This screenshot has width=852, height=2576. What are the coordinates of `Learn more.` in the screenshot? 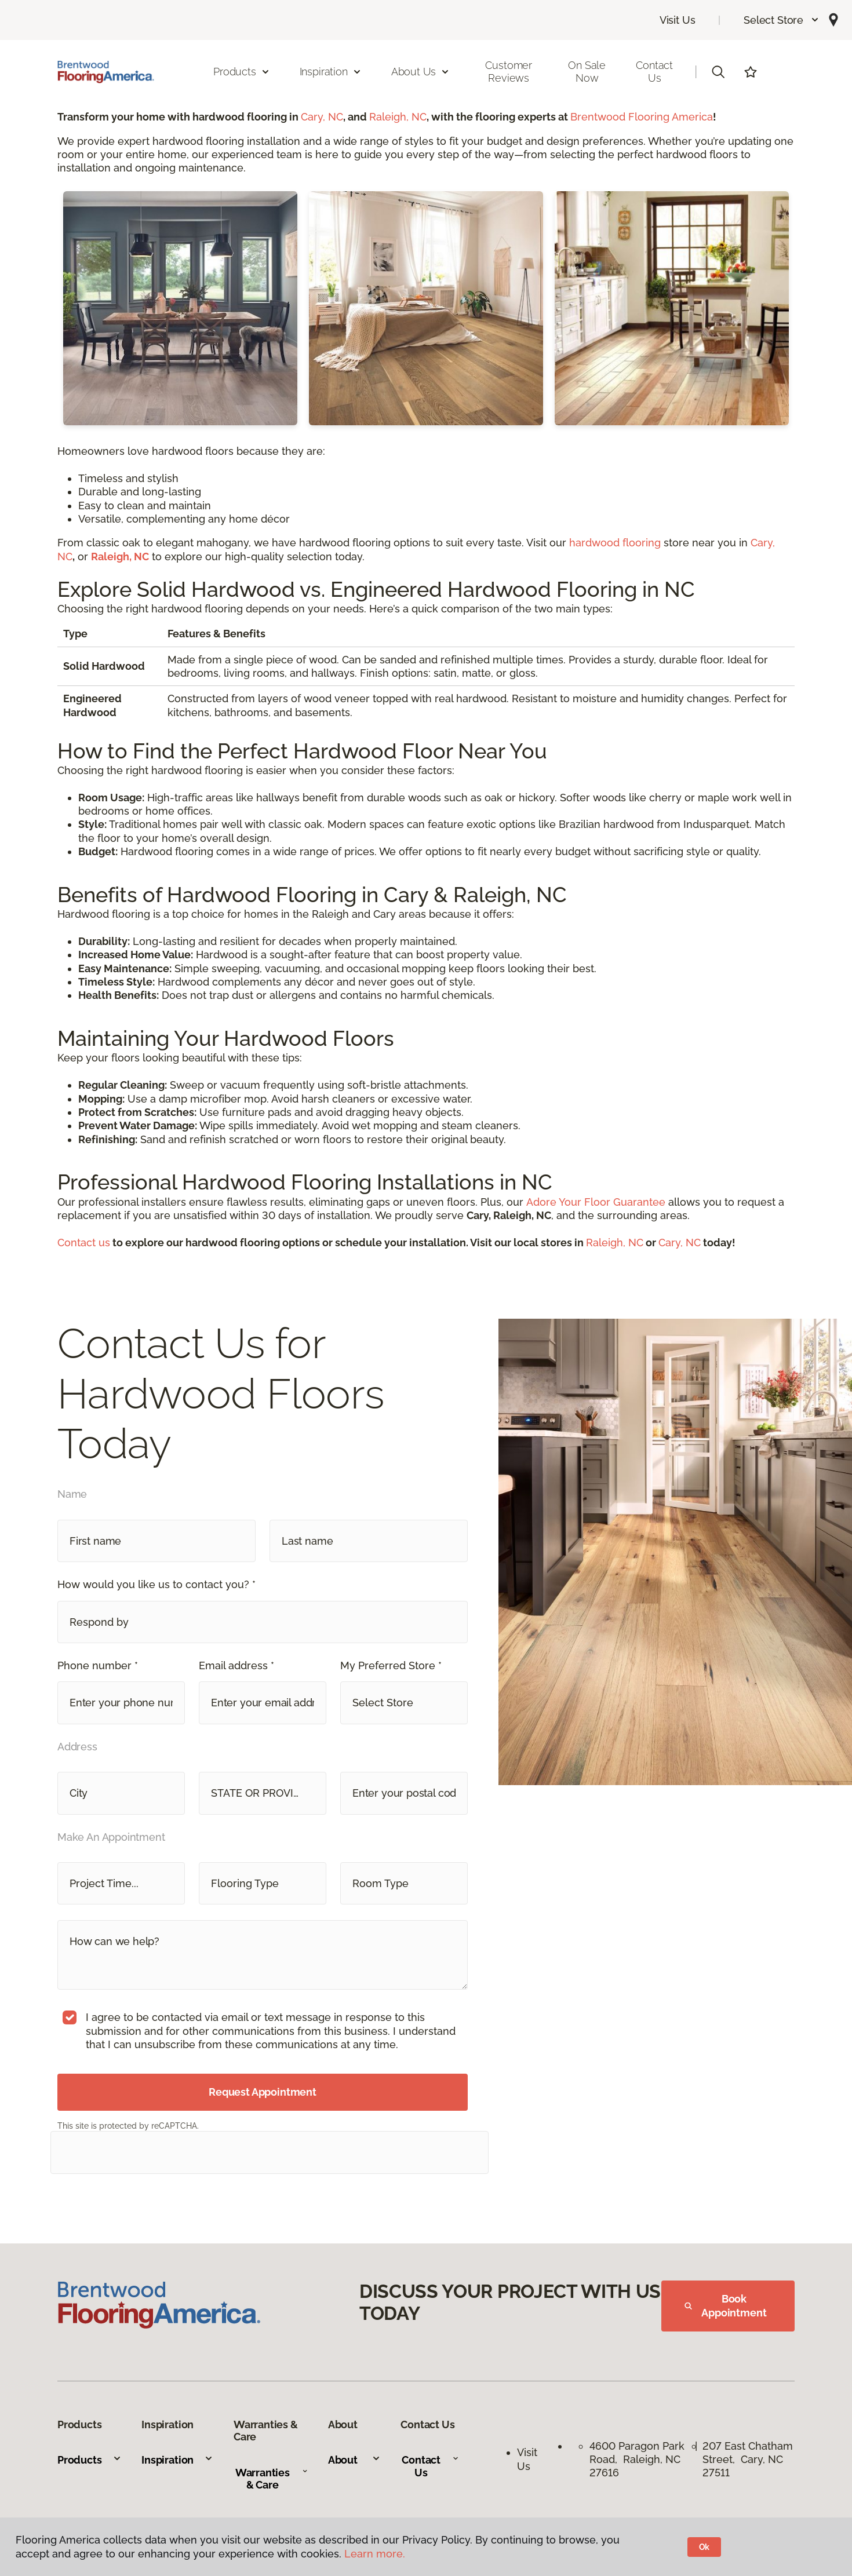 It's located at (374, 2554).